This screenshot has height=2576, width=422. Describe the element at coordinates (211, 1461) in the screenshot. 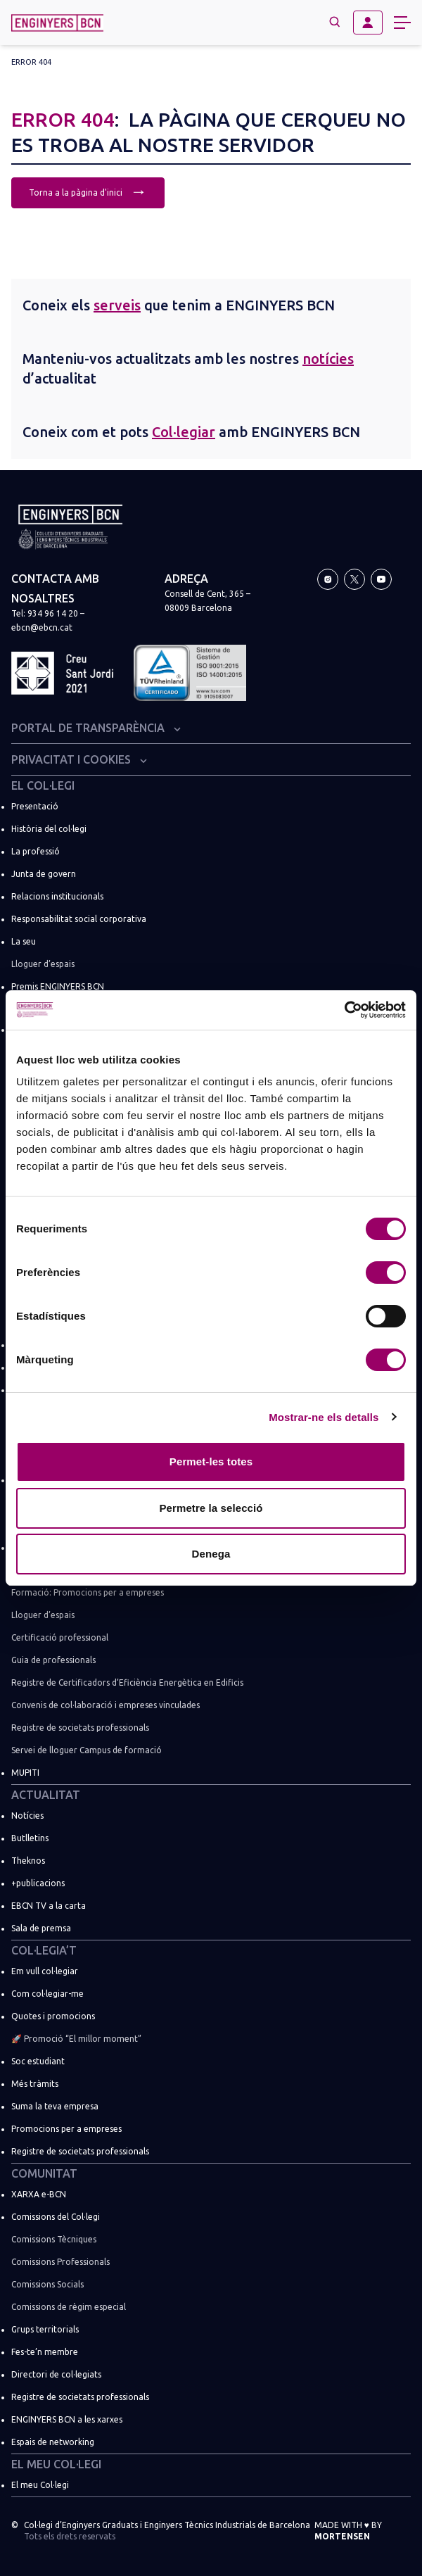

I see `Permet-les totes` at that location.